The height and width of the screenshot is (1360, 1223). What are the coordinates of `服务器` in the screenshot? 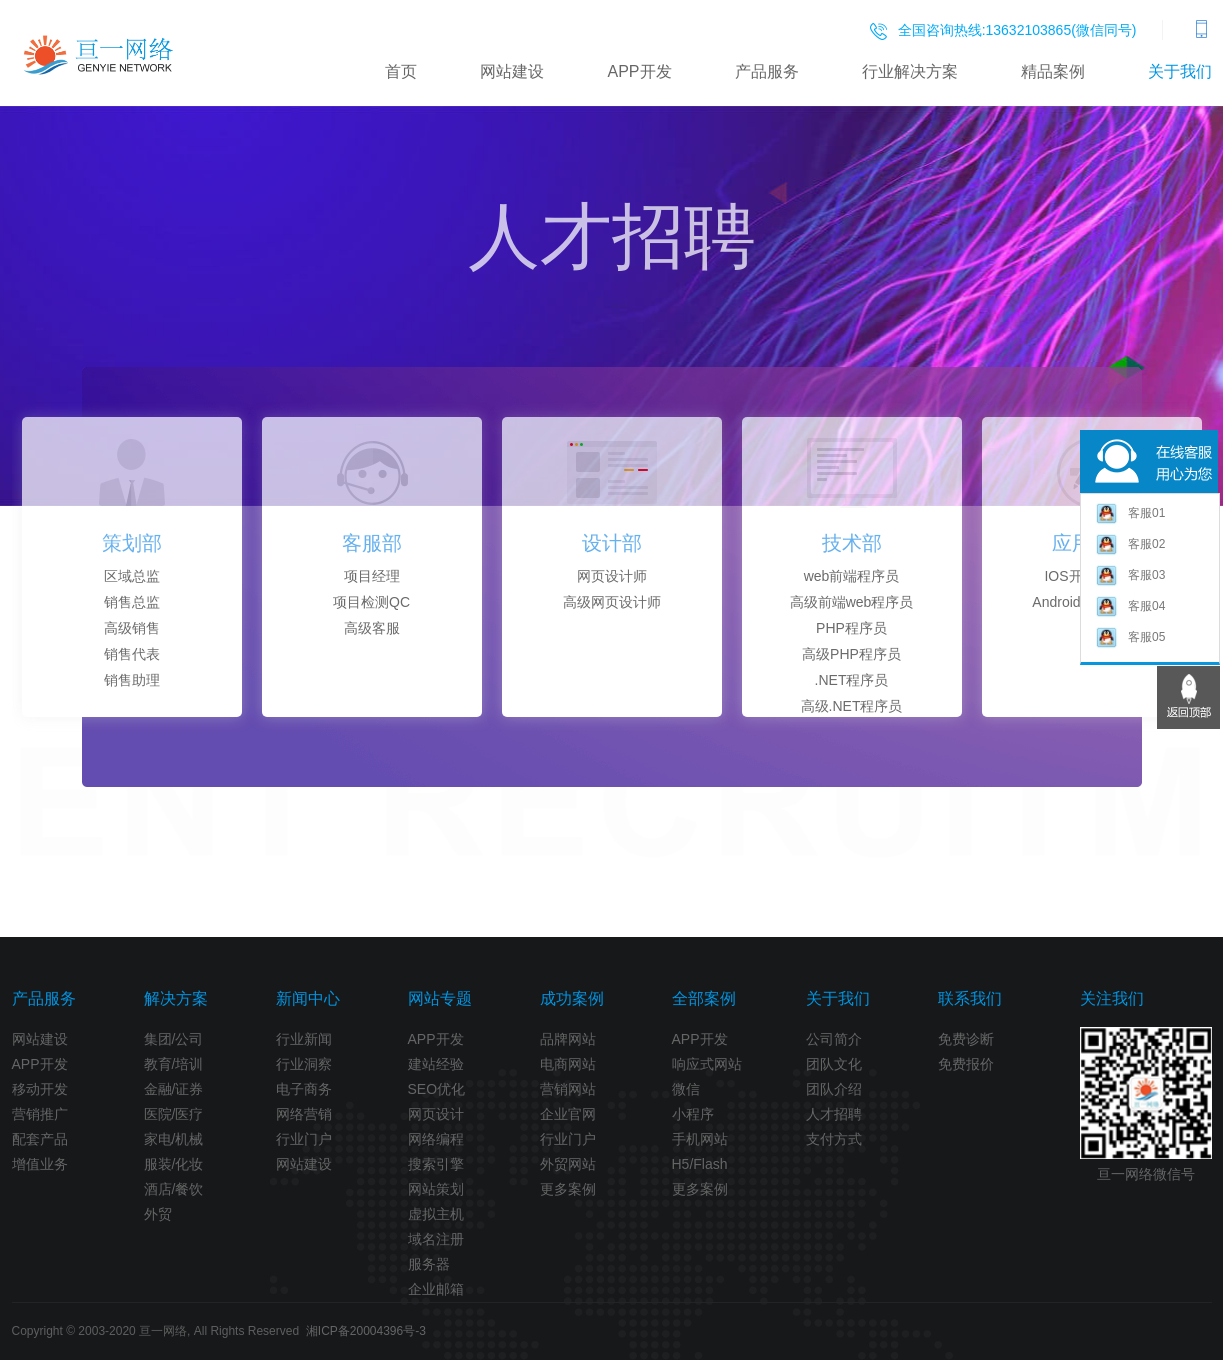 It's located at (429, 1264).